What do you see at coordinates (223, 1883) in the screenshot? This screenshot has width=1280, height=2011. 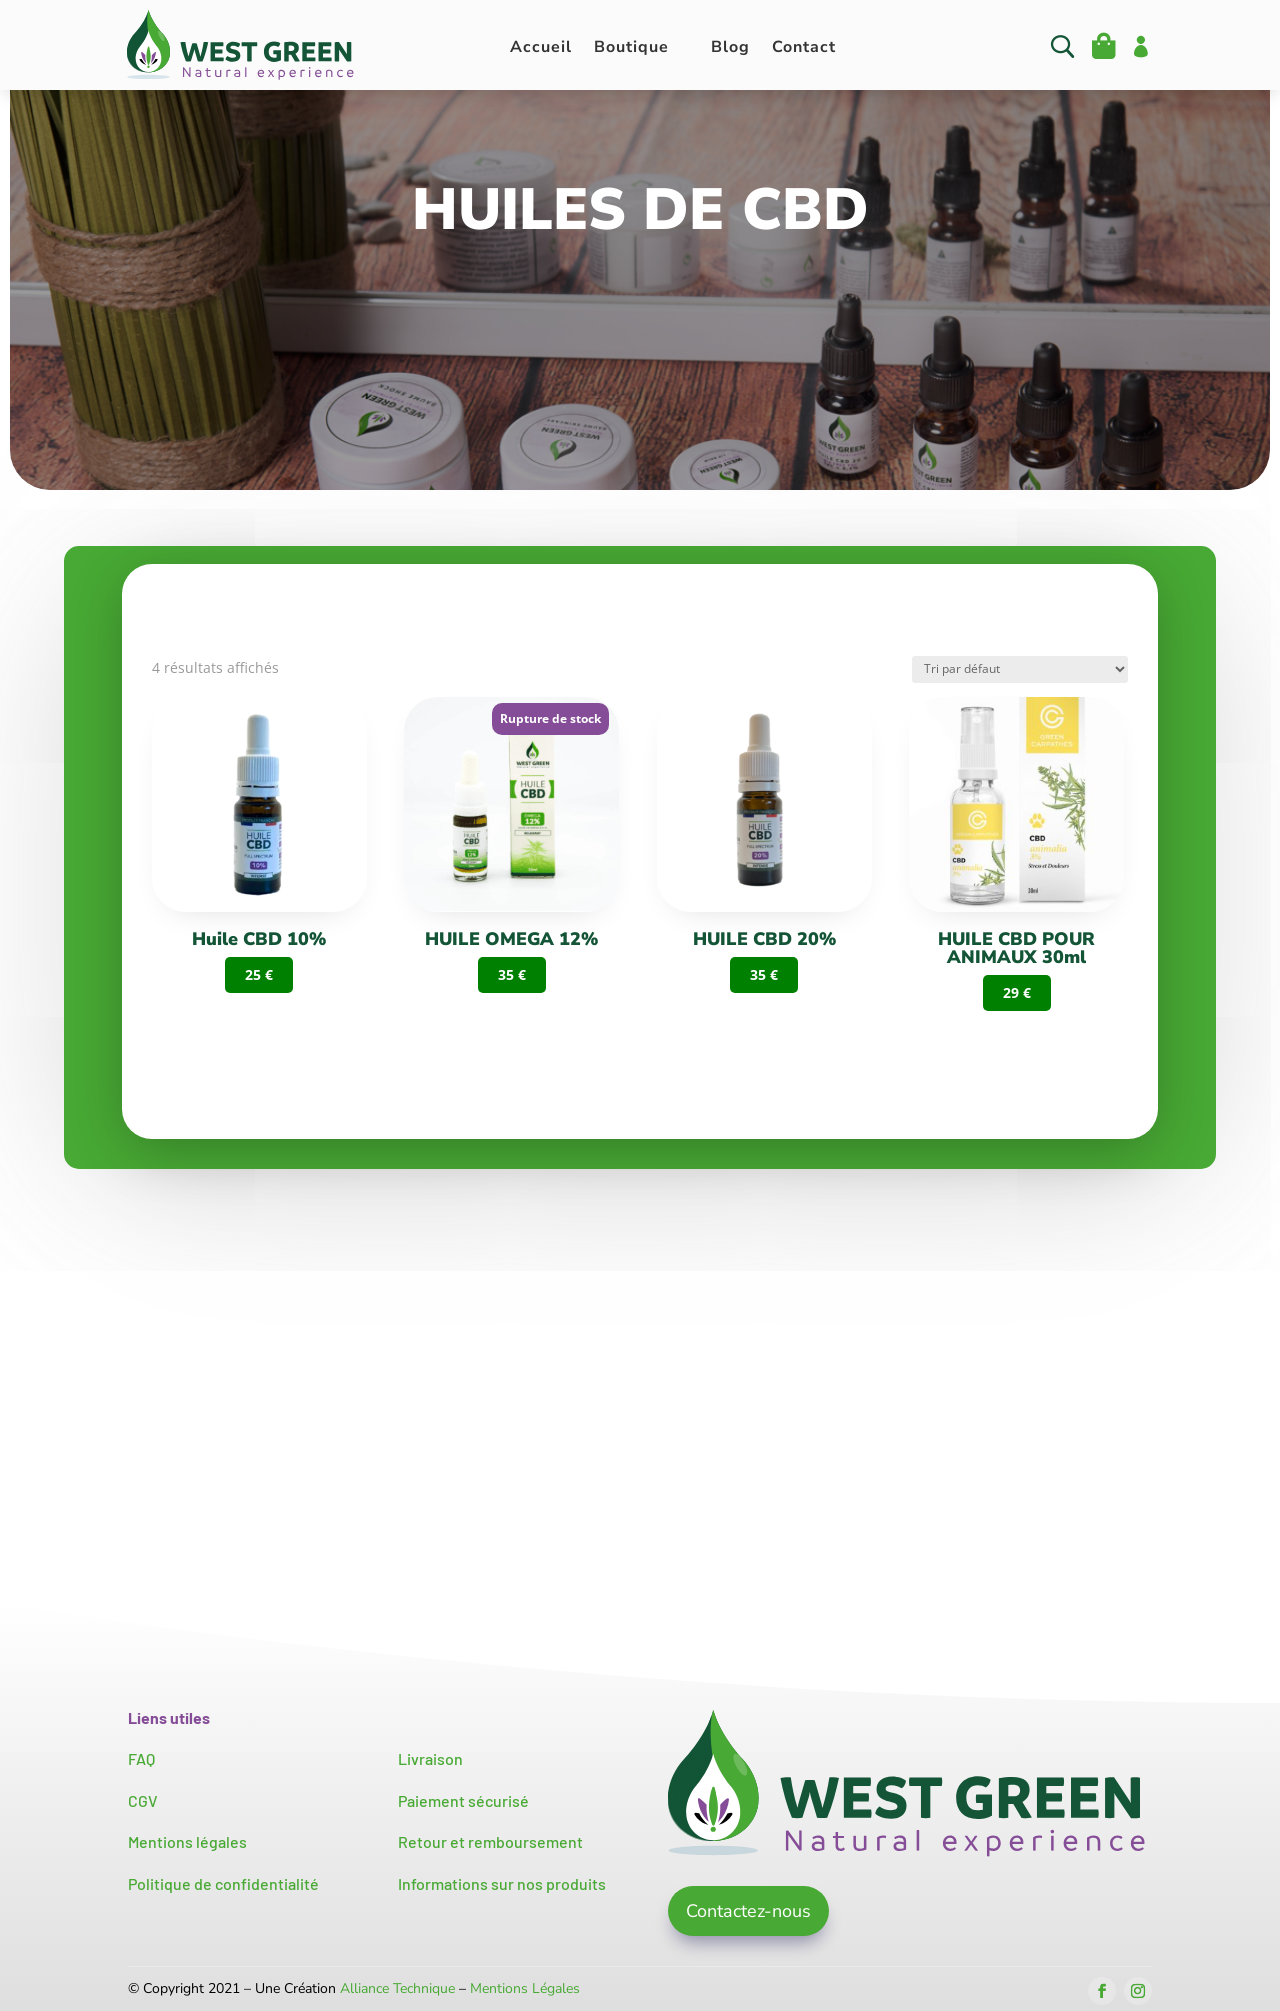 I see `Politique de confidentialité` at bounding box center [223, 1883].